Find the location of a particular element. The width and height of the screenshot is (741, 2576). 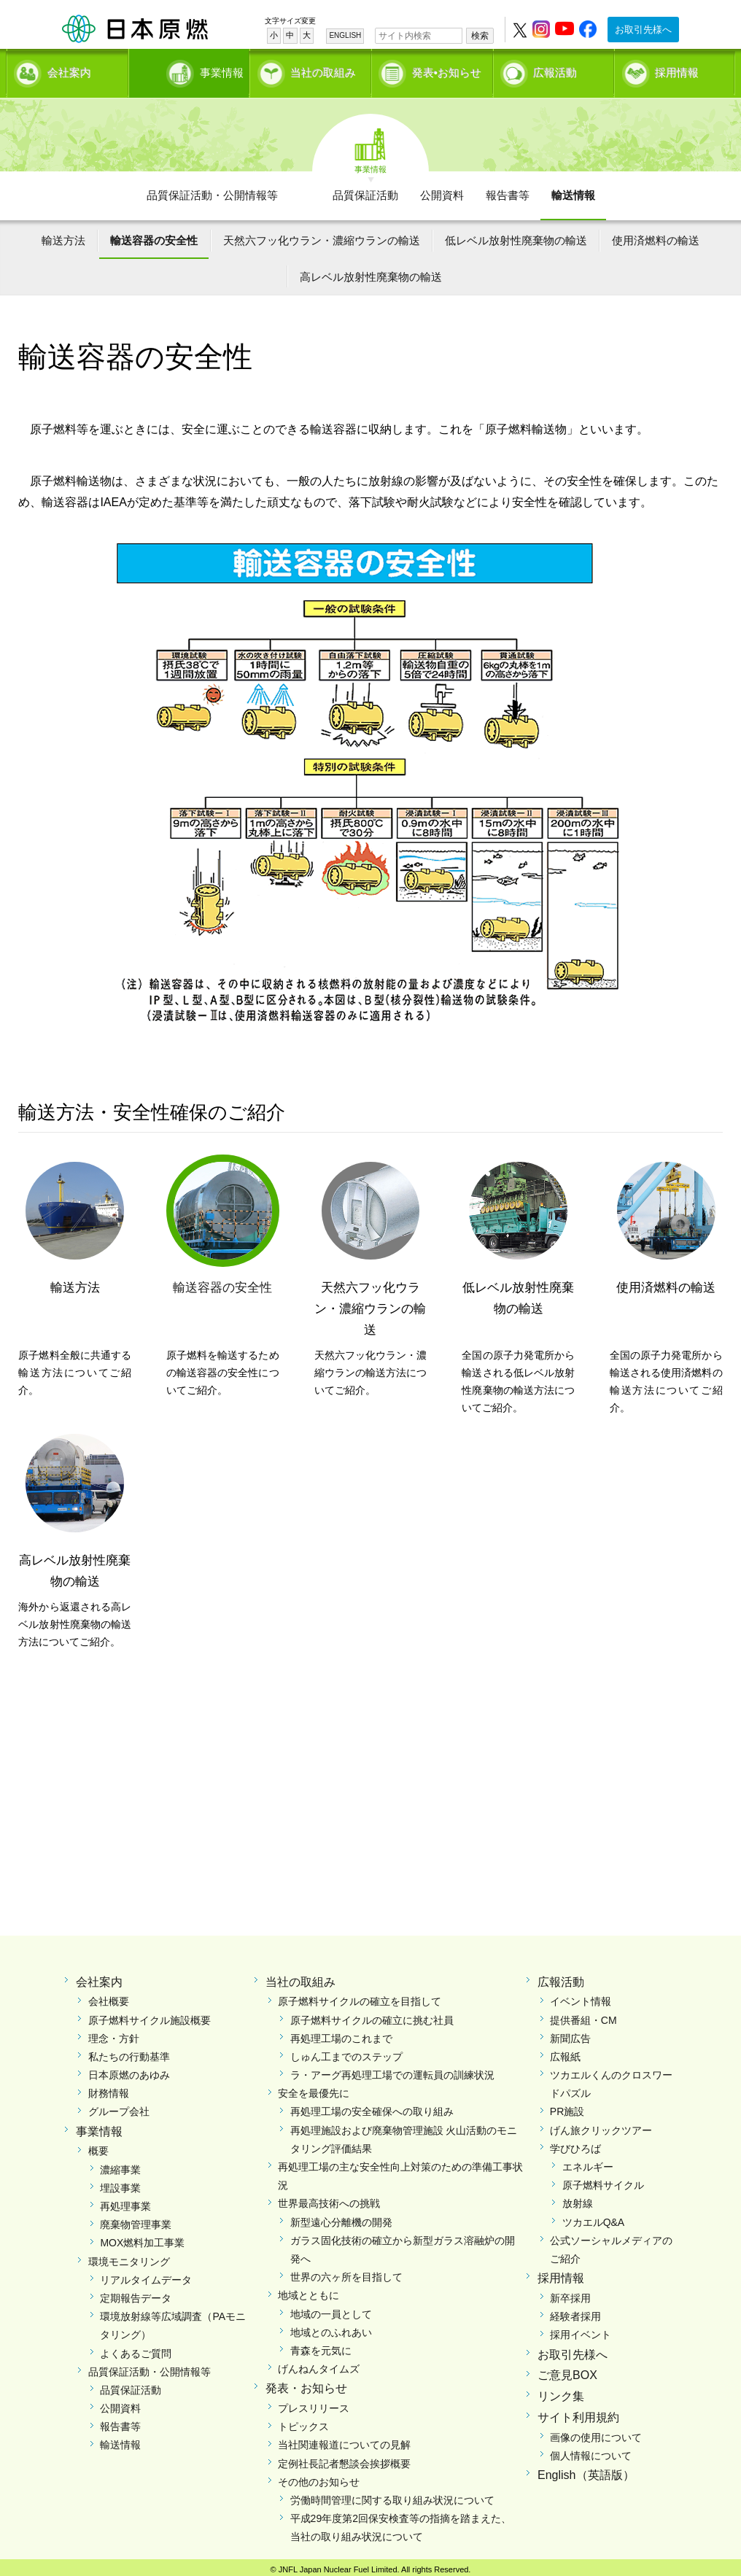

提供番組・CM is located at coordinates (583, 2014).